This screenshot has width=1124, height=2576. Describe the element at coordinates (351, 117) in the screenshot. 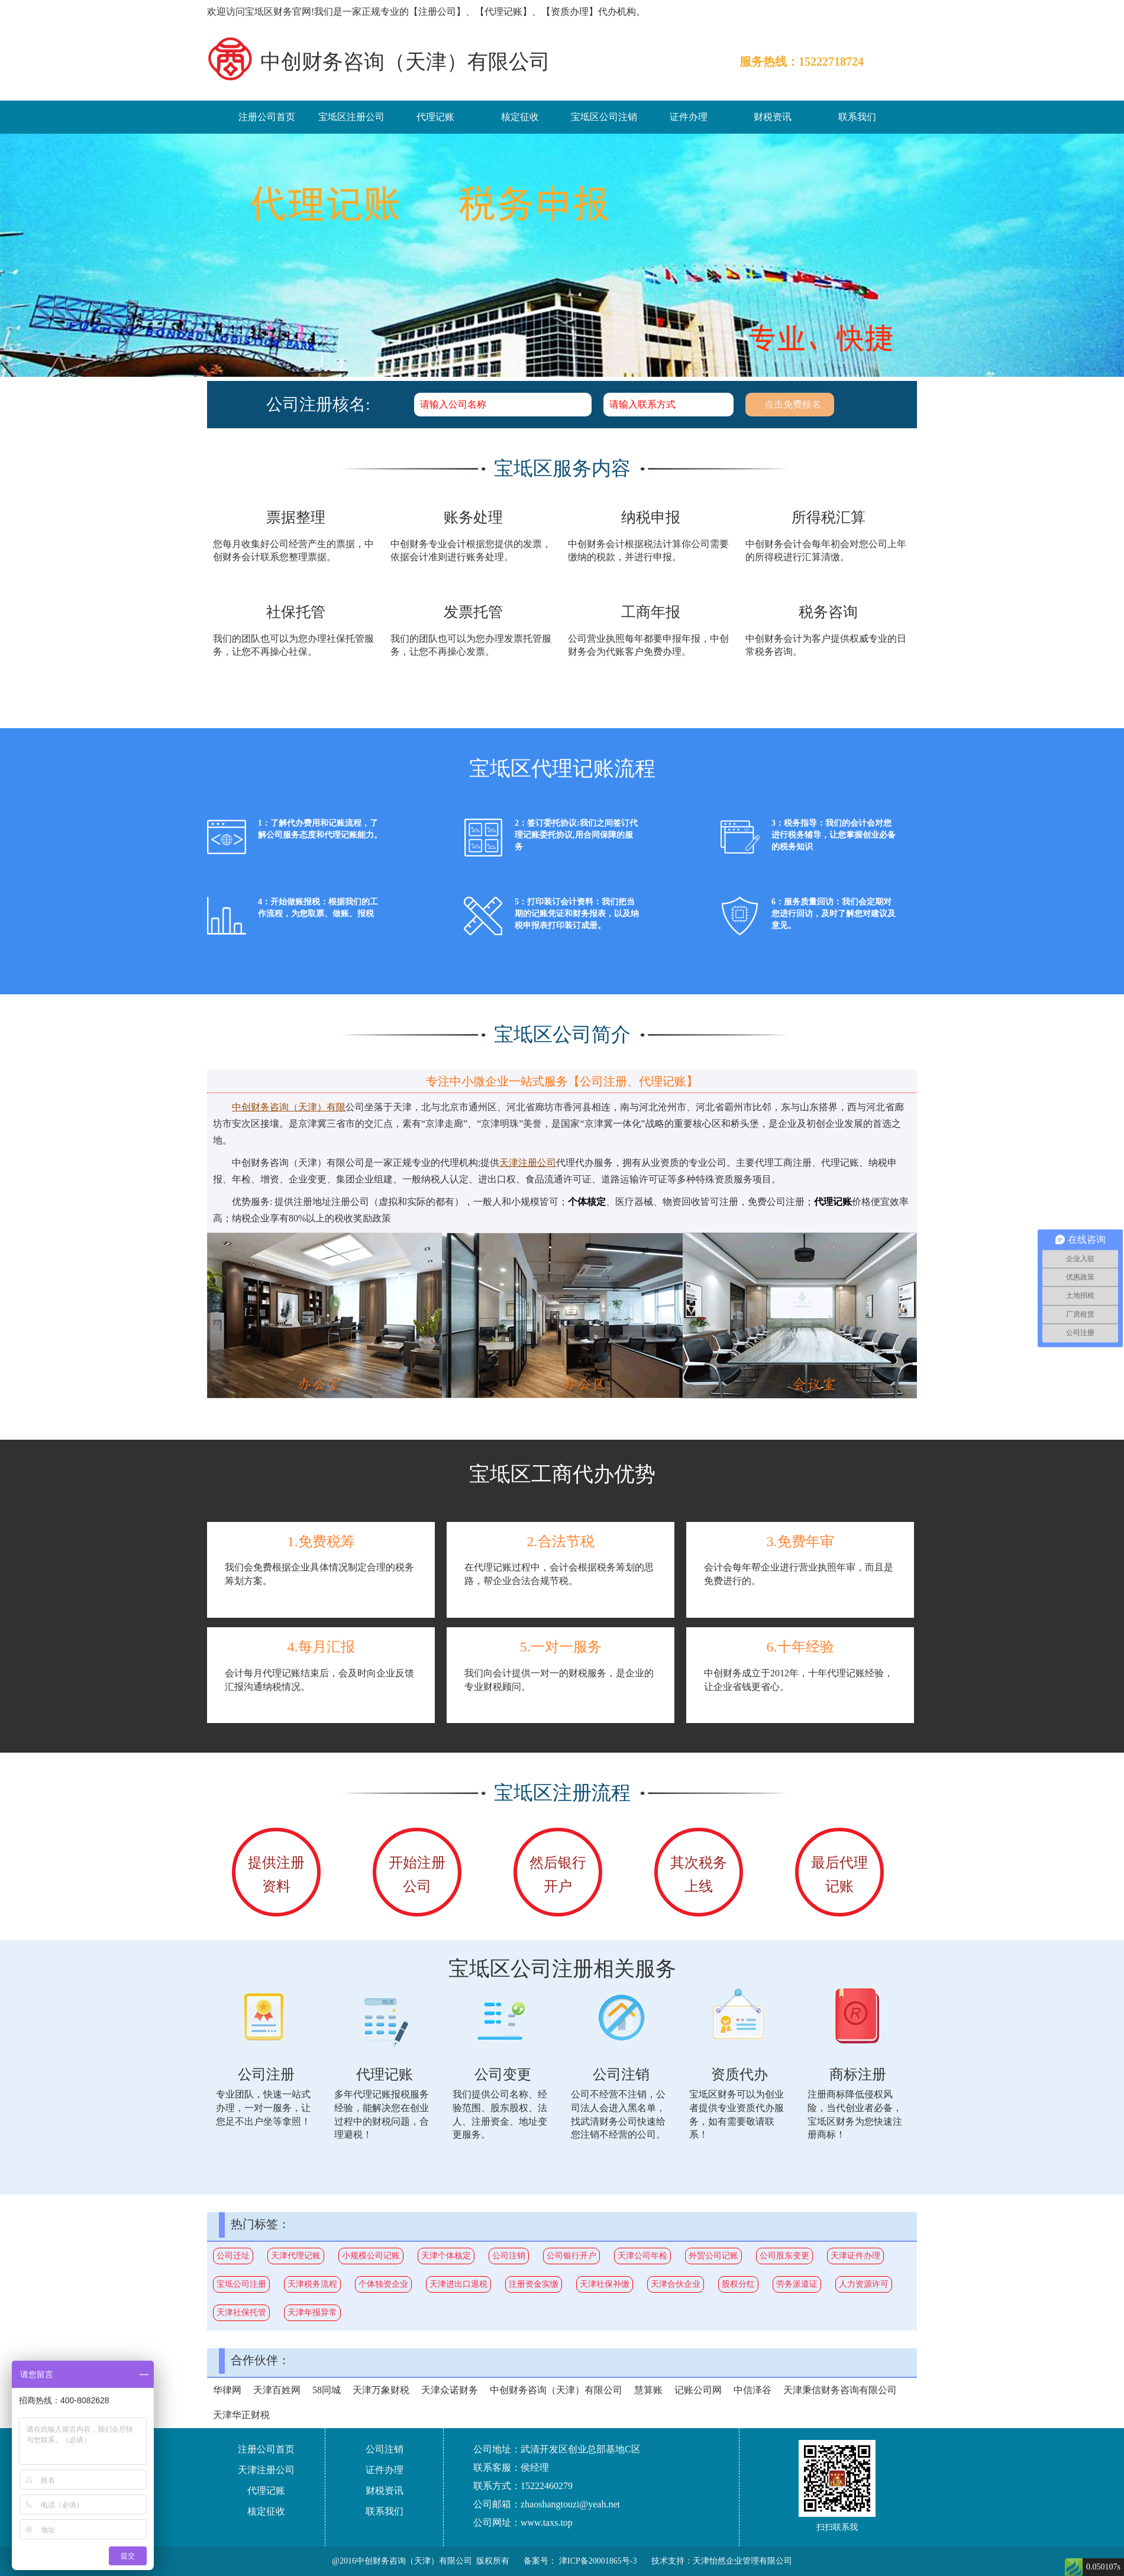

I see `宝坻区注册公司` at that location.